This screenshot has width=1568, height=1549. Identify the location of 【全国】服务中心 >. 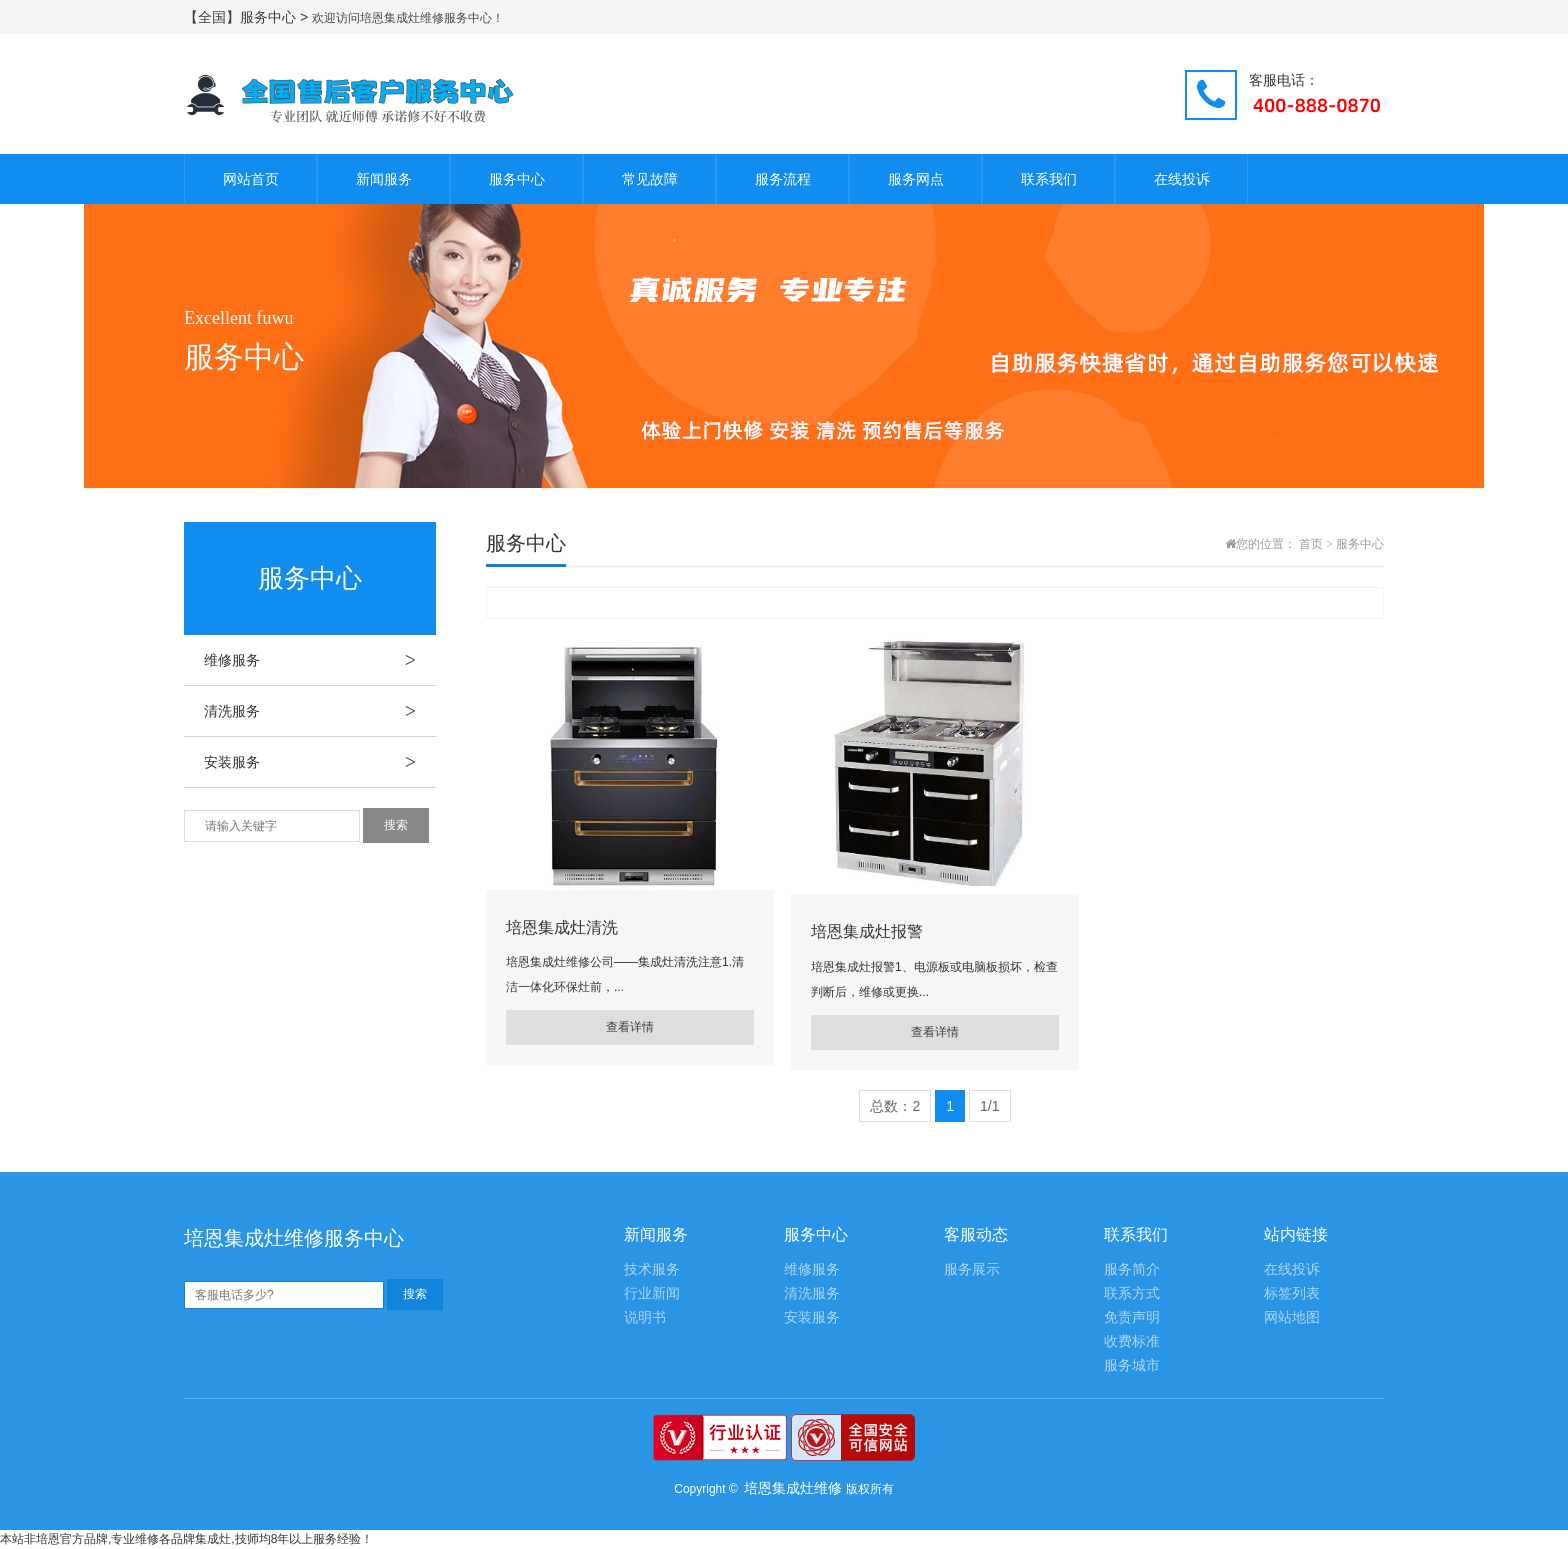
(248, 17).